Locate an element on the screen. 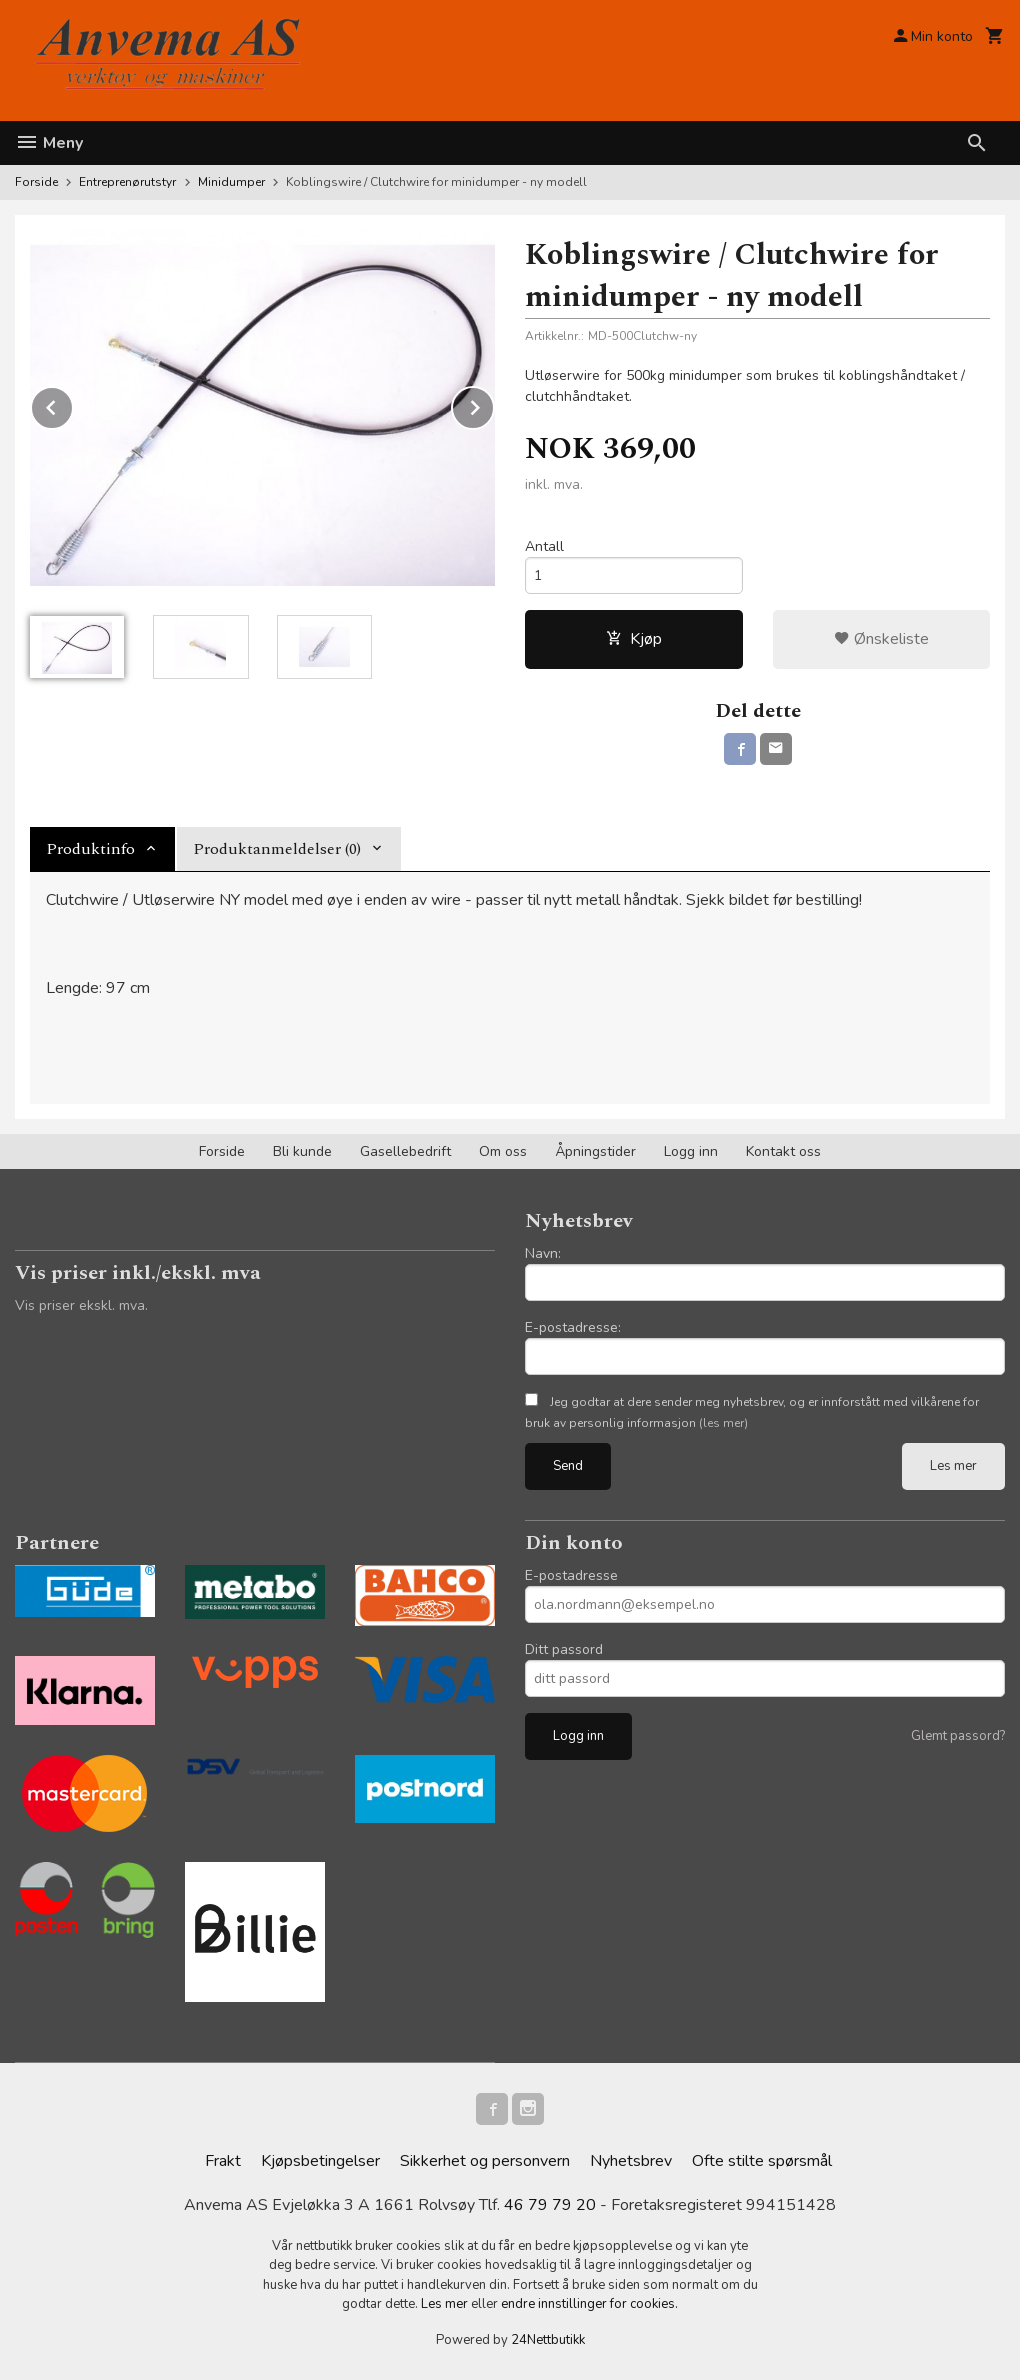 The height and width of the screenshot is (2380, 1020). Om oss is located at coordinates (503, 1151).